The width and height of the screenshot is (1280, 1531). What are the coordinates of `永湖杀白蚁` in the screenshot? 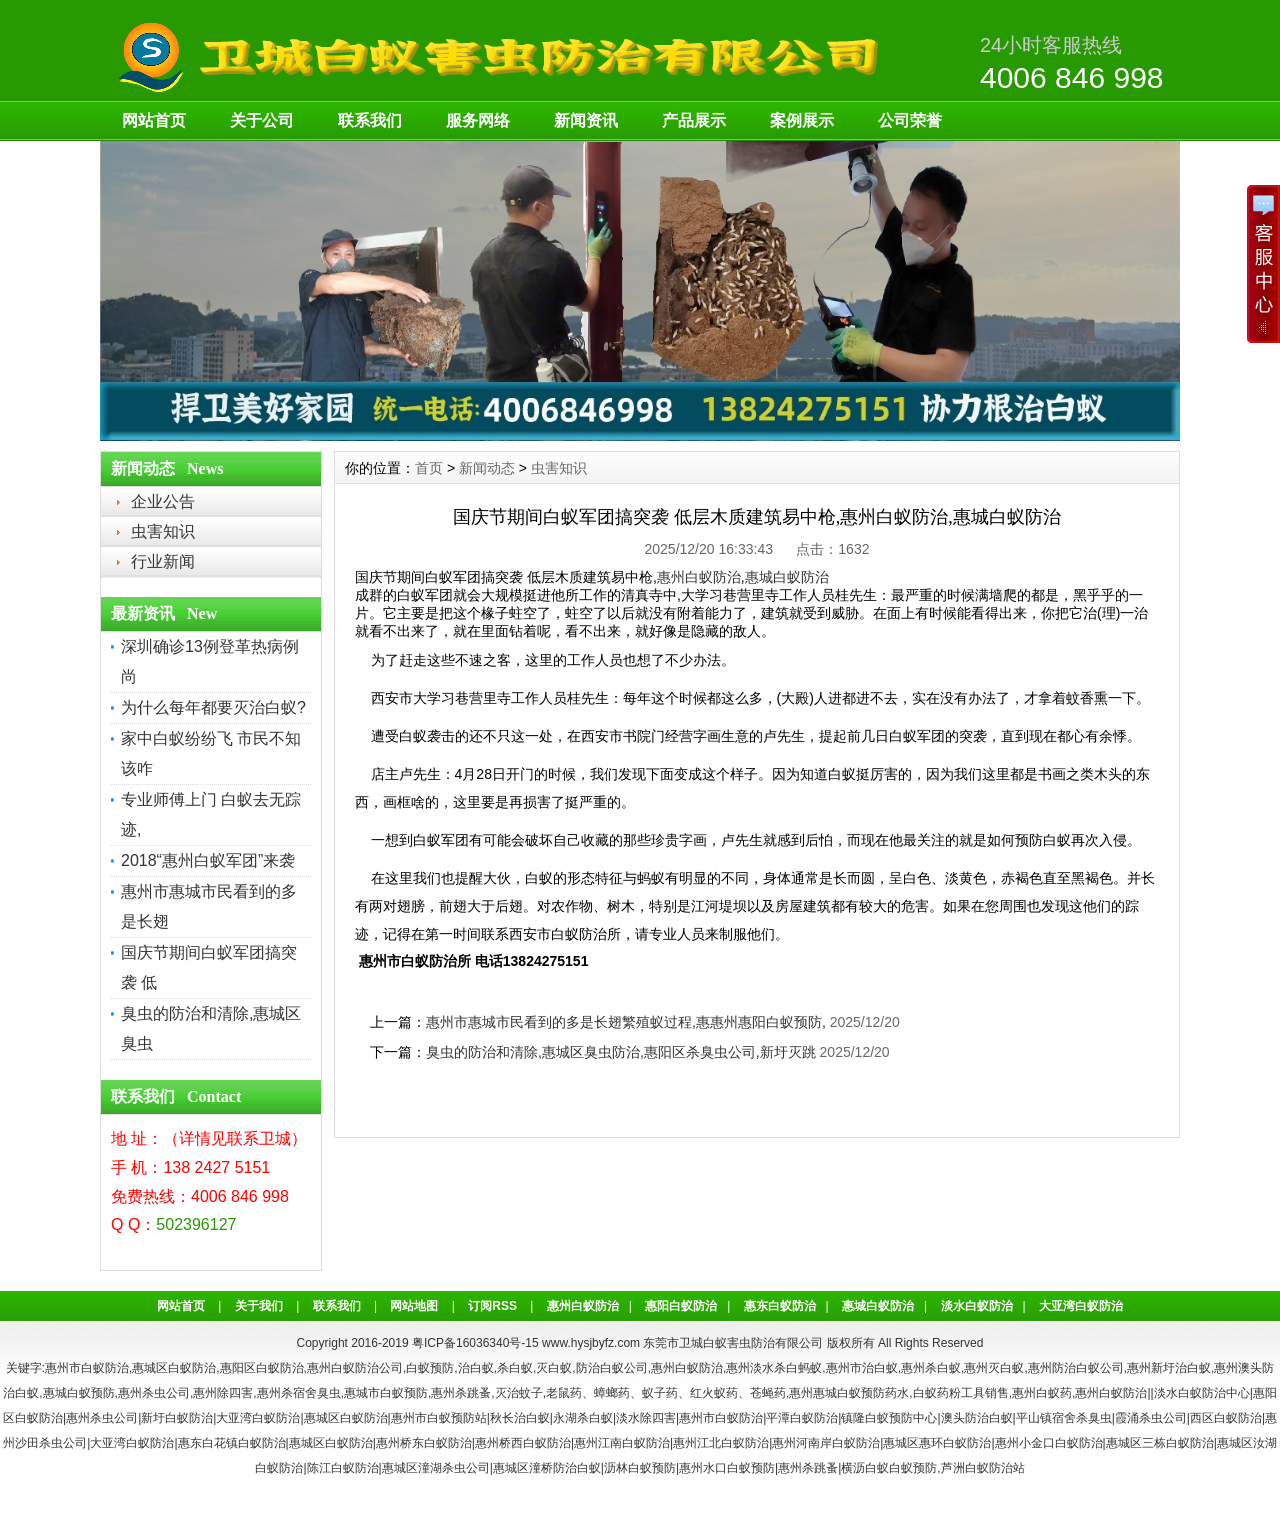 It's located at (583, 1418).